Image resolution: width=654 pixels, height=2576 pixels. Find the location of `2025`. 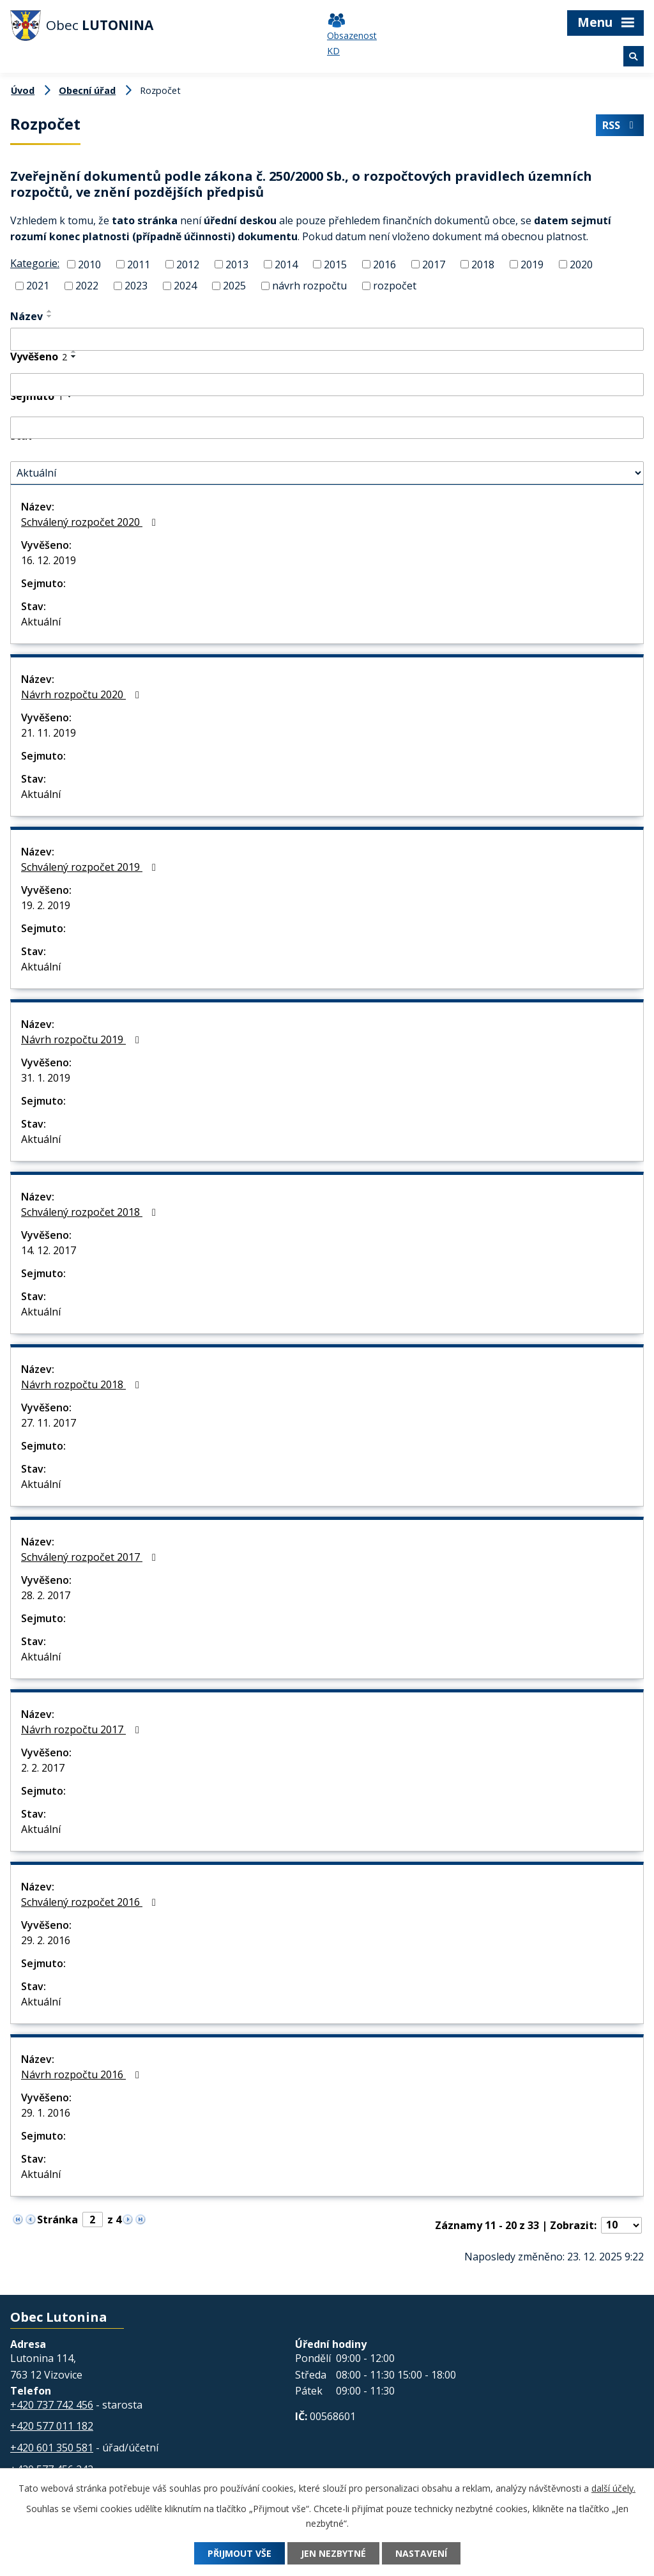

2025 is located at coordinates (234, 286).